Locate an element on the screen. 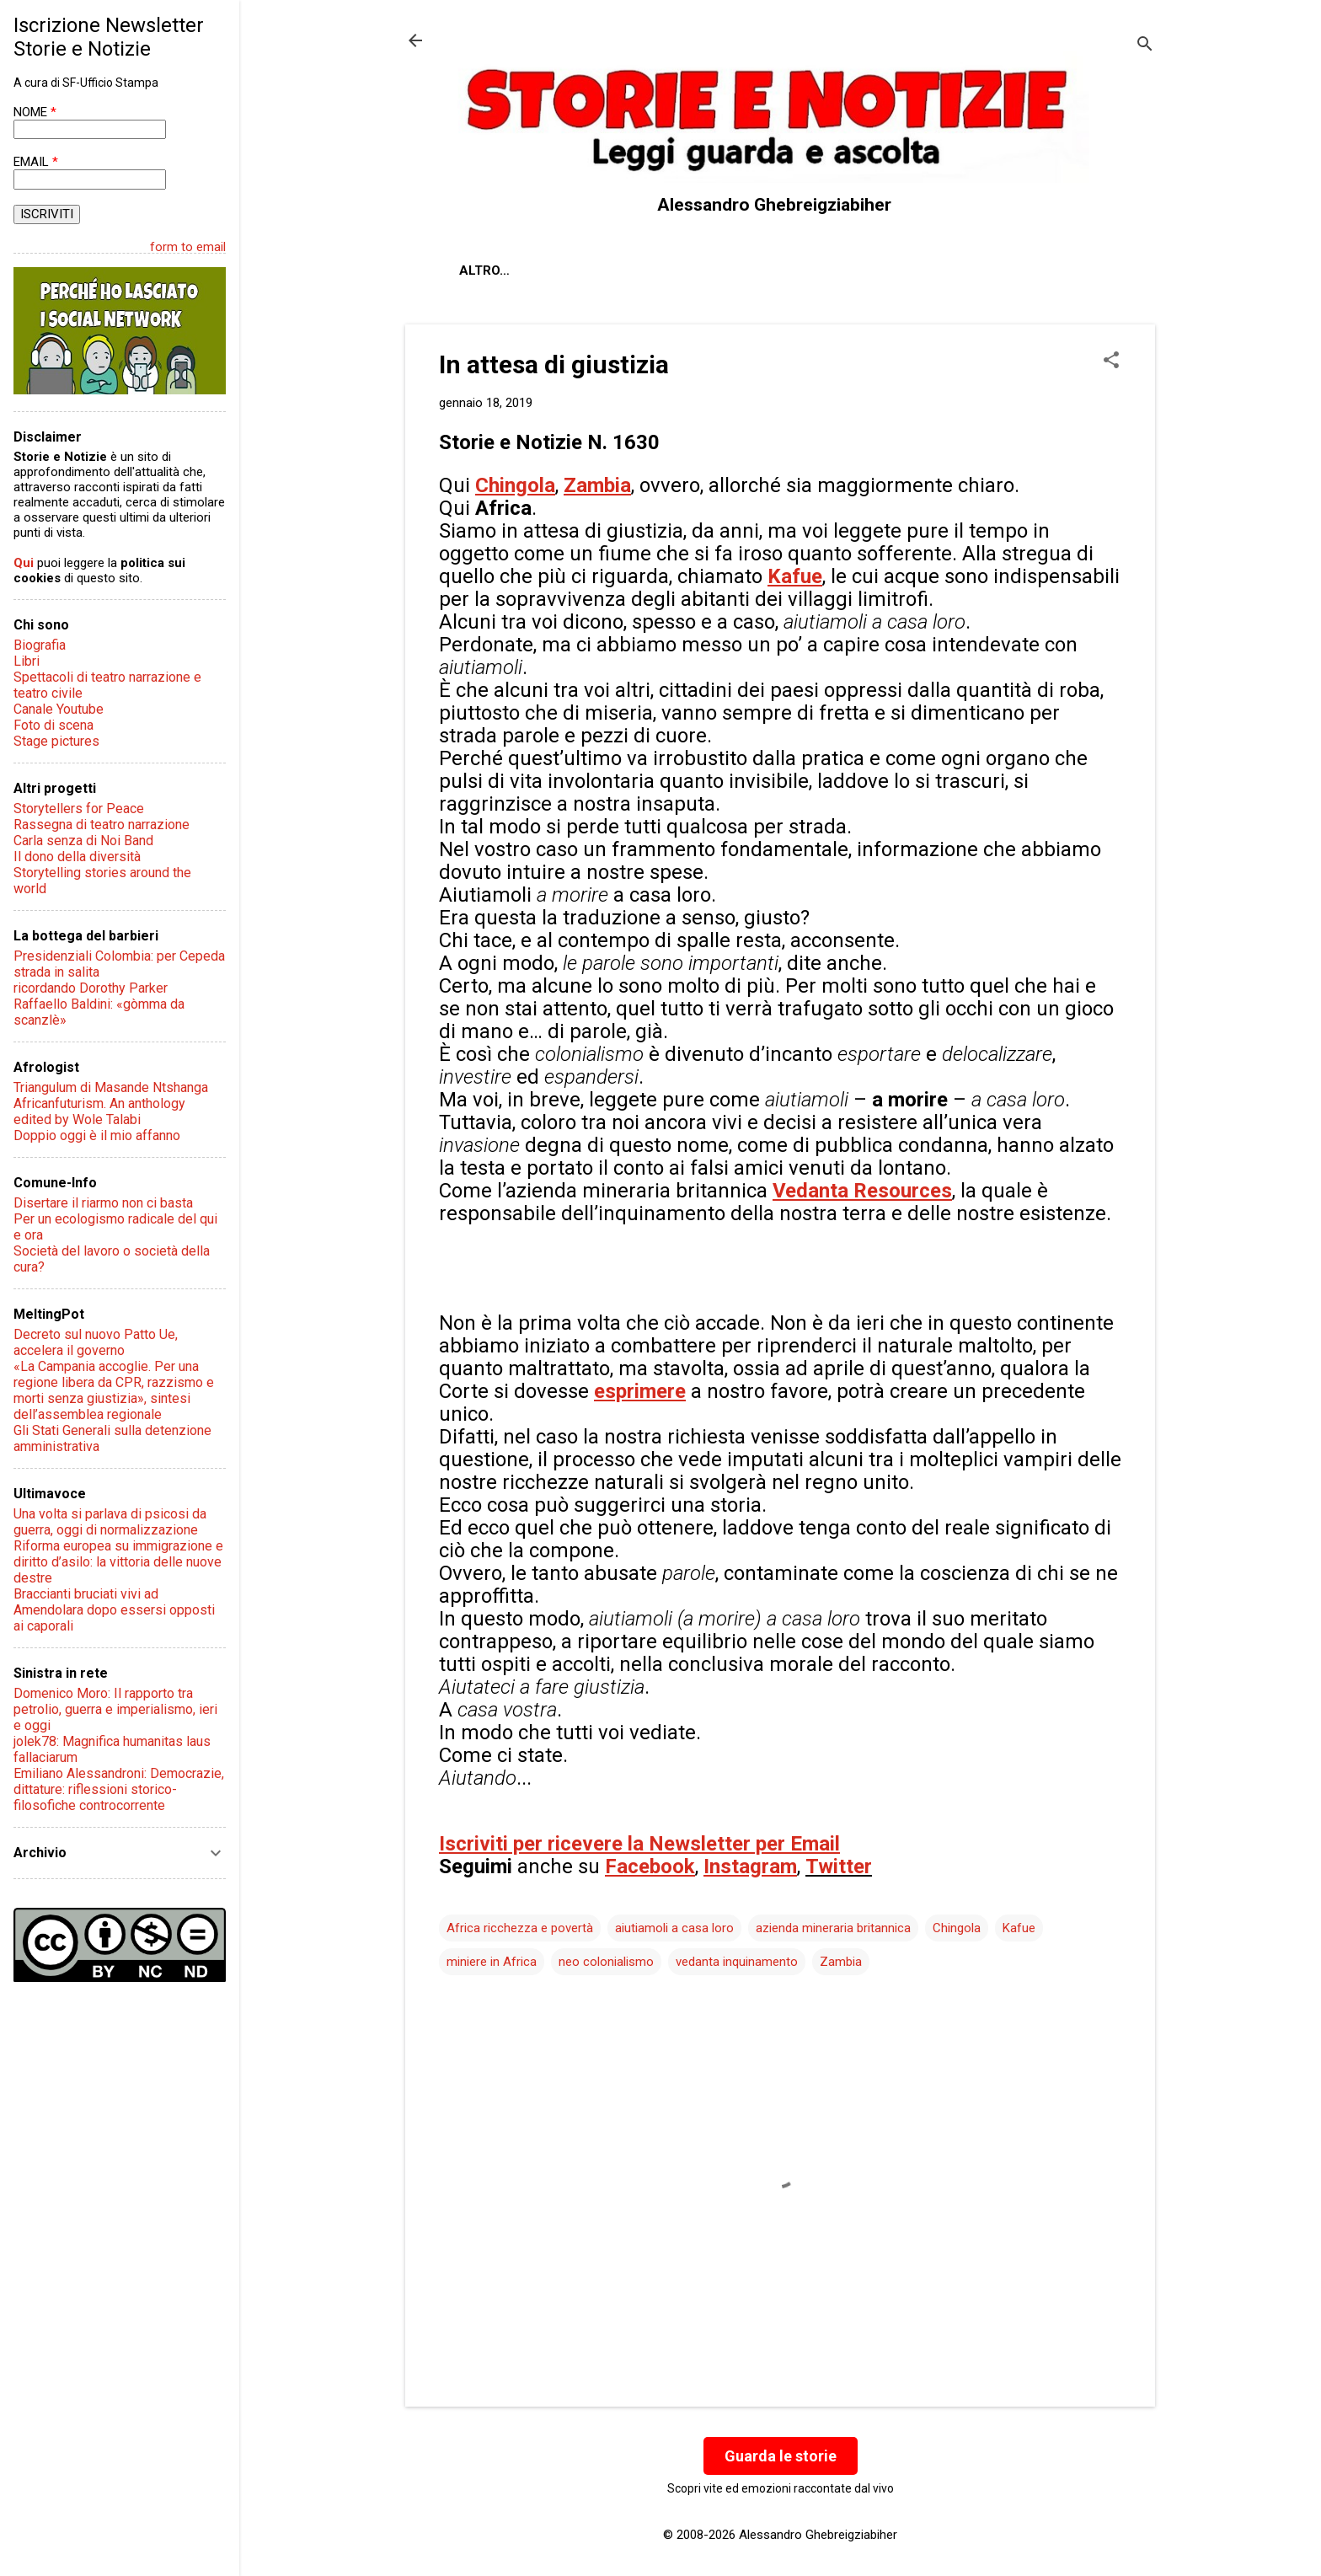 The height and width of the screenshot is (2576, 1321). Africanfuturism. An anthology edited by Wole Talabi is located at coordinates (99, 1111).